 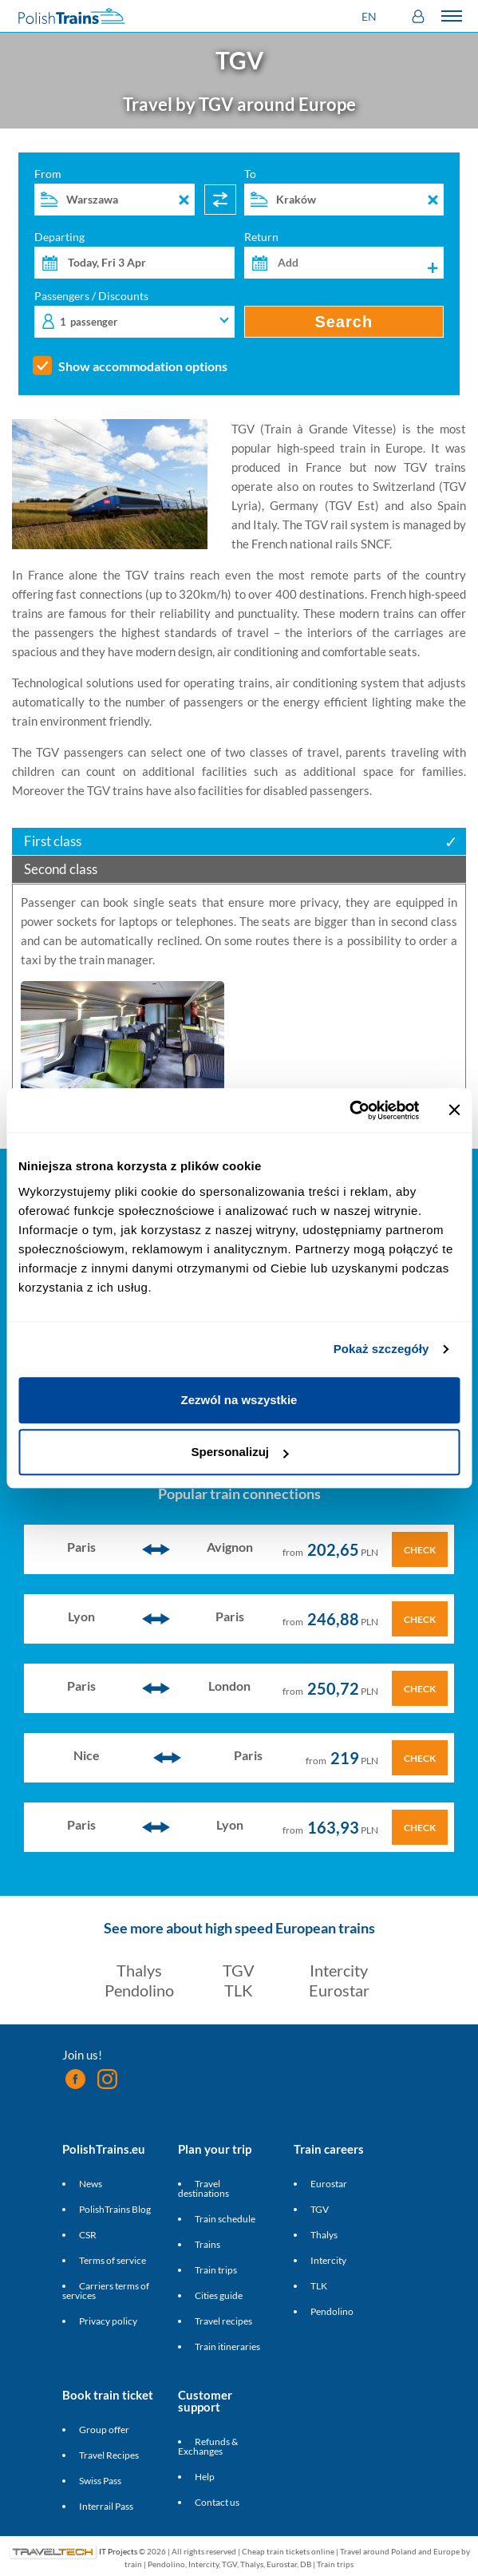 I want to click on Travel Recipes, so click(x=109, y=2455).